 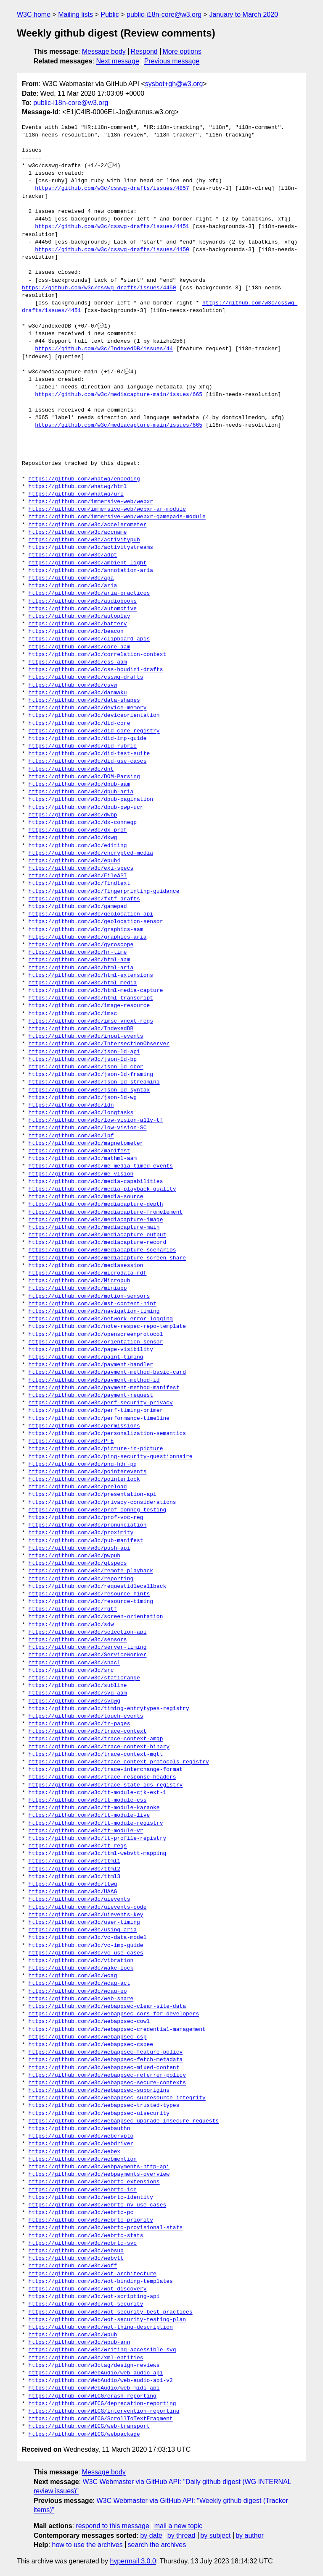 What do you see at coordinates (98, 1242) in the screenshot?
I see `https://github.com/w3c/mediacapture-record` at bounding box center [98, 1242].